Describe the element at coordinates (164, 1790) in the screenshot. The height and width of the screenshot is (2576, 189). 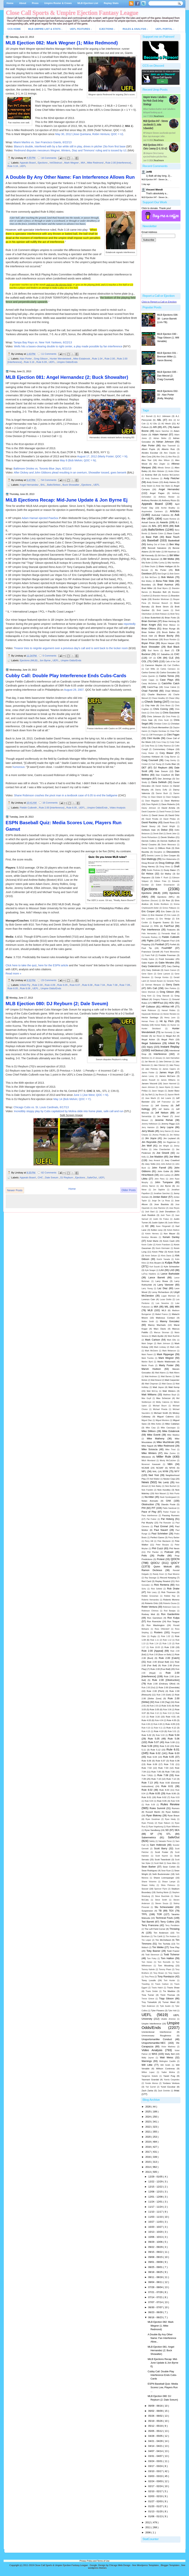
I see `Rule 8.03` at that location.